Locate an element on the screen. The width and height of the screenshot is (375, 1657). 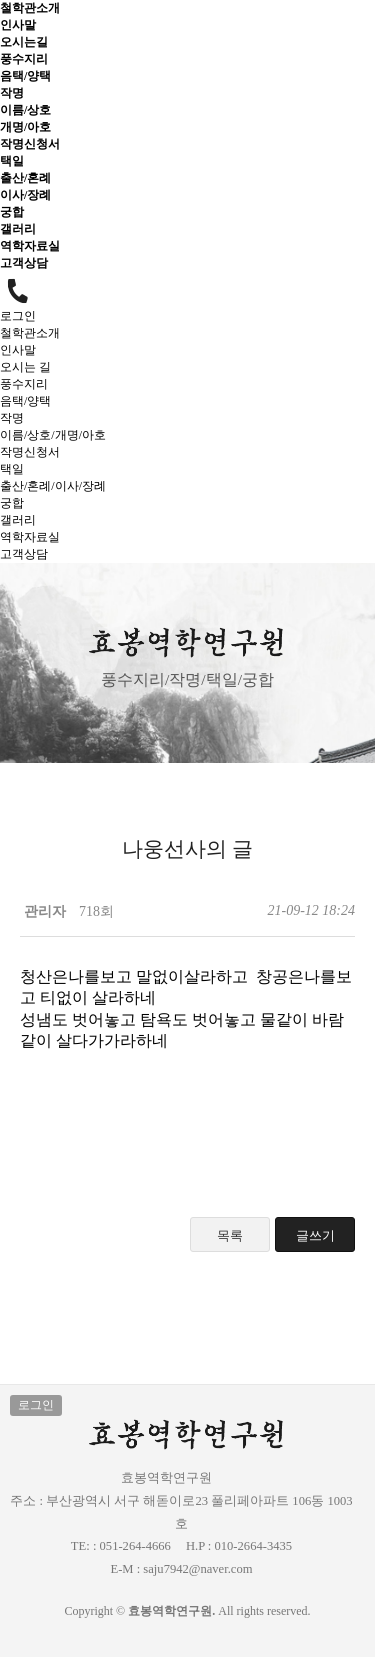
음택/양택 is located at coordinates (25, 76).